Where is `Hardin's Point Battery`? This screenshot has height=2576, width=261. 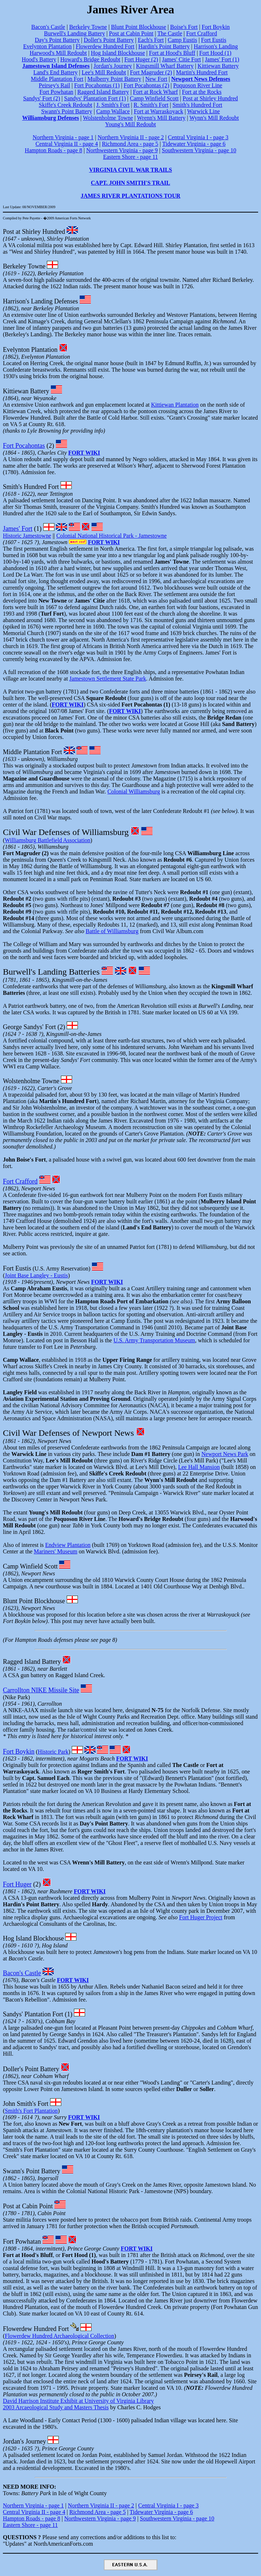
Hardin's Point Battery is located at coordinates (164, 46).